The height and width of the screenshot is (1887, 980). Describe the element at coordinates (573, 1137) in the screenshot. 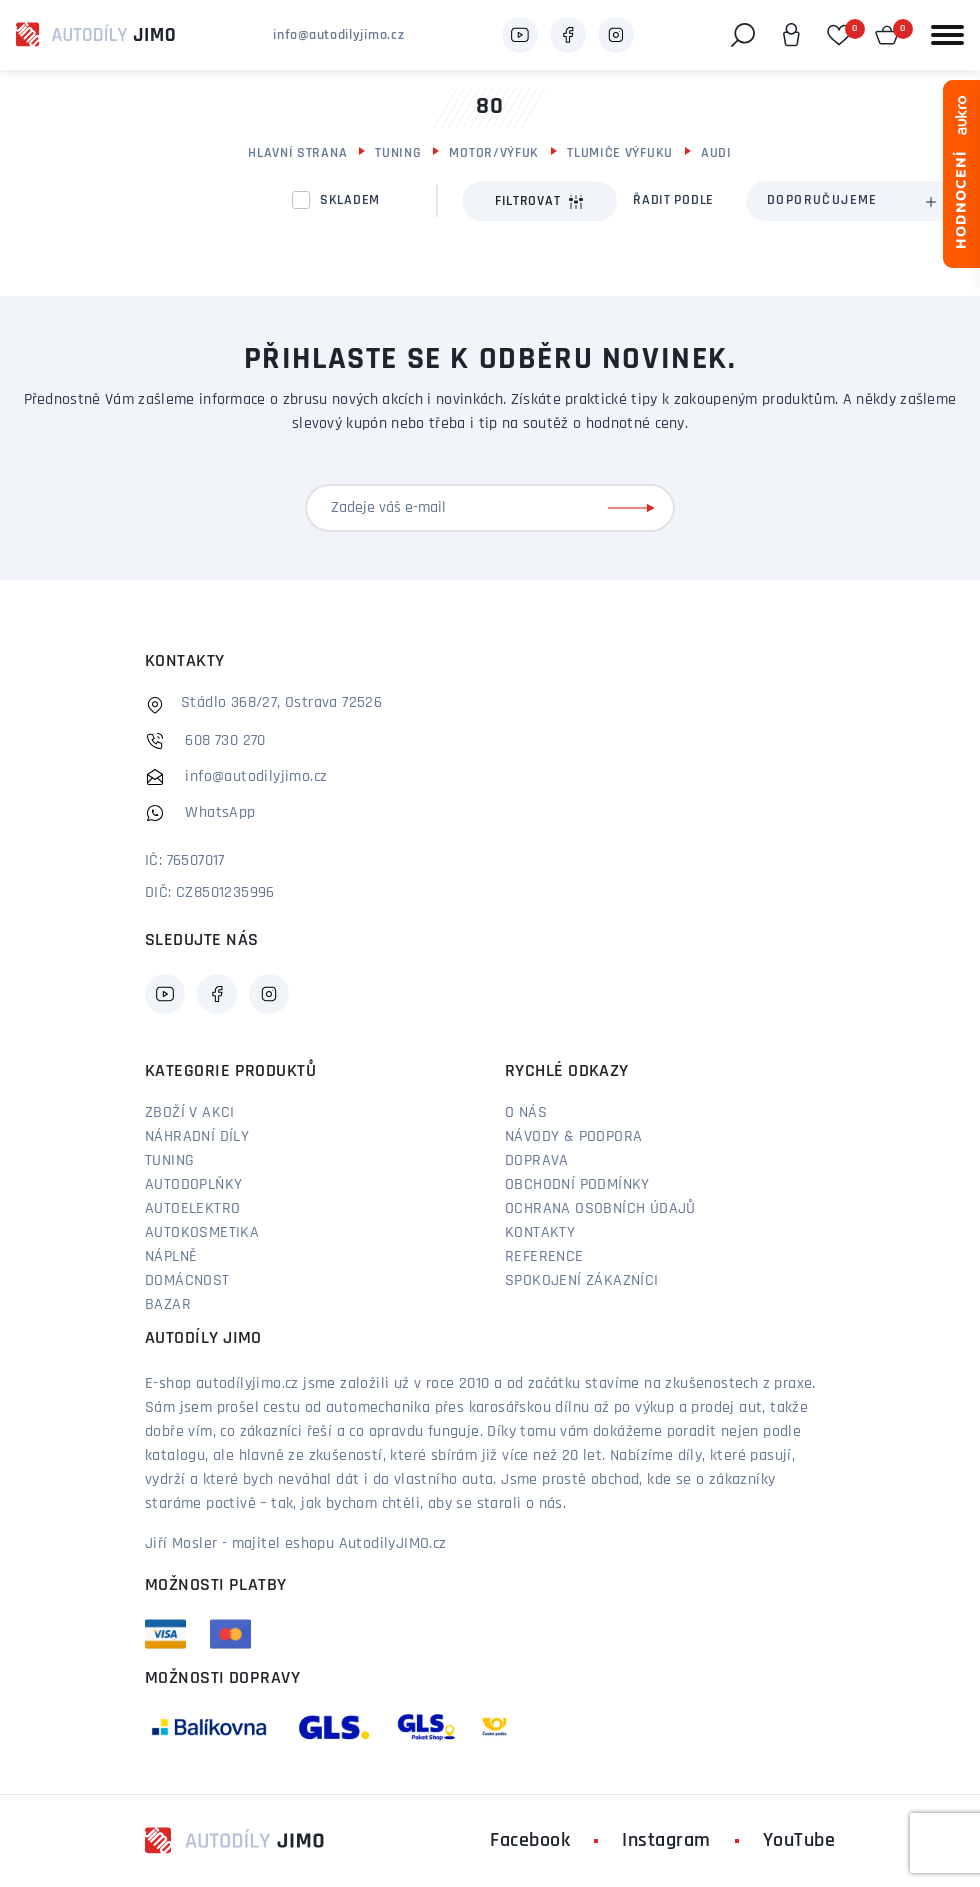

I see `Návody & podpora` at that location.